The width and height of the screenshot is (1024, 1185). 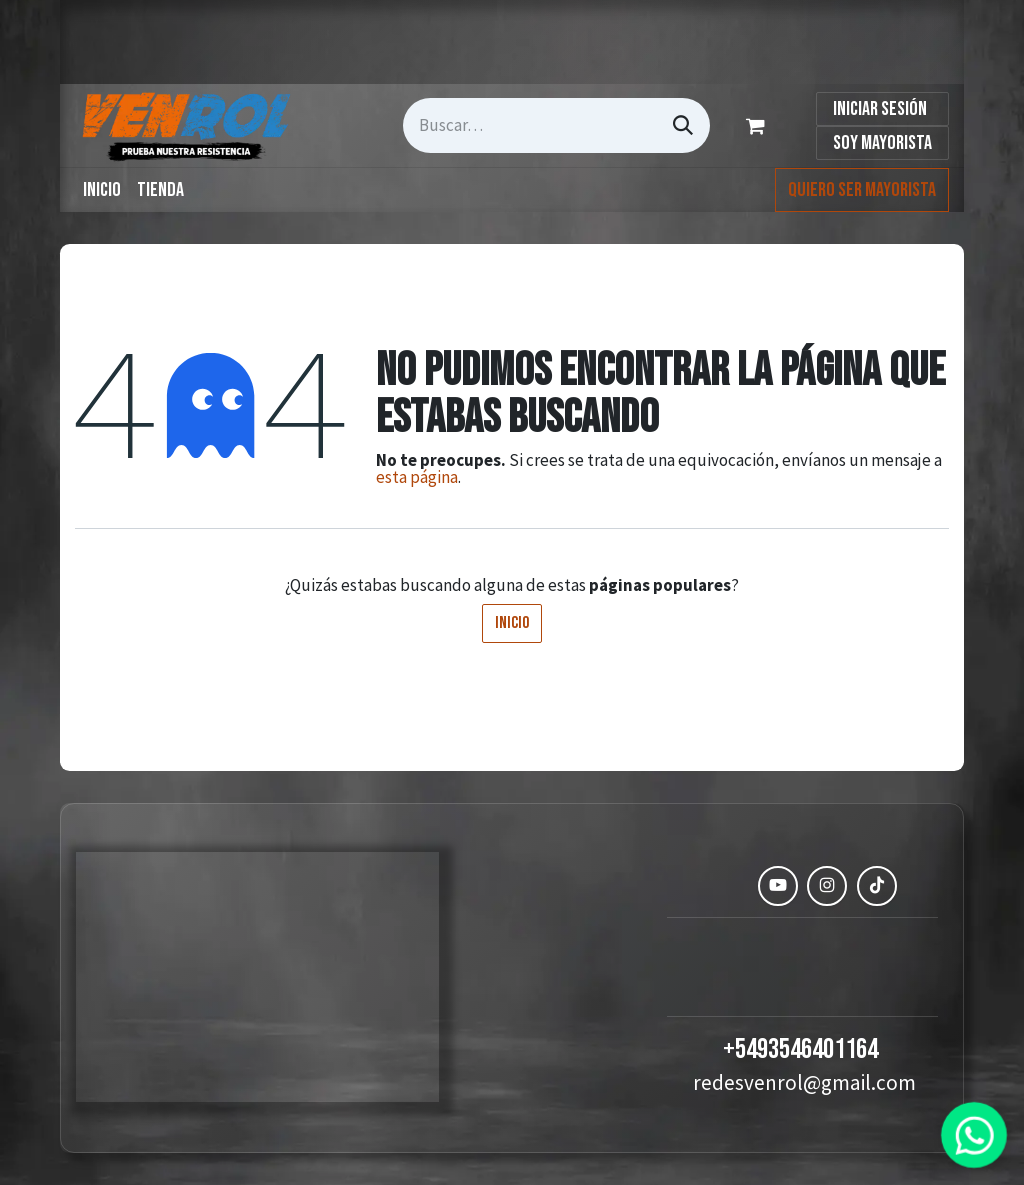 I want to click on Inicio, so click(x=512, y=623).